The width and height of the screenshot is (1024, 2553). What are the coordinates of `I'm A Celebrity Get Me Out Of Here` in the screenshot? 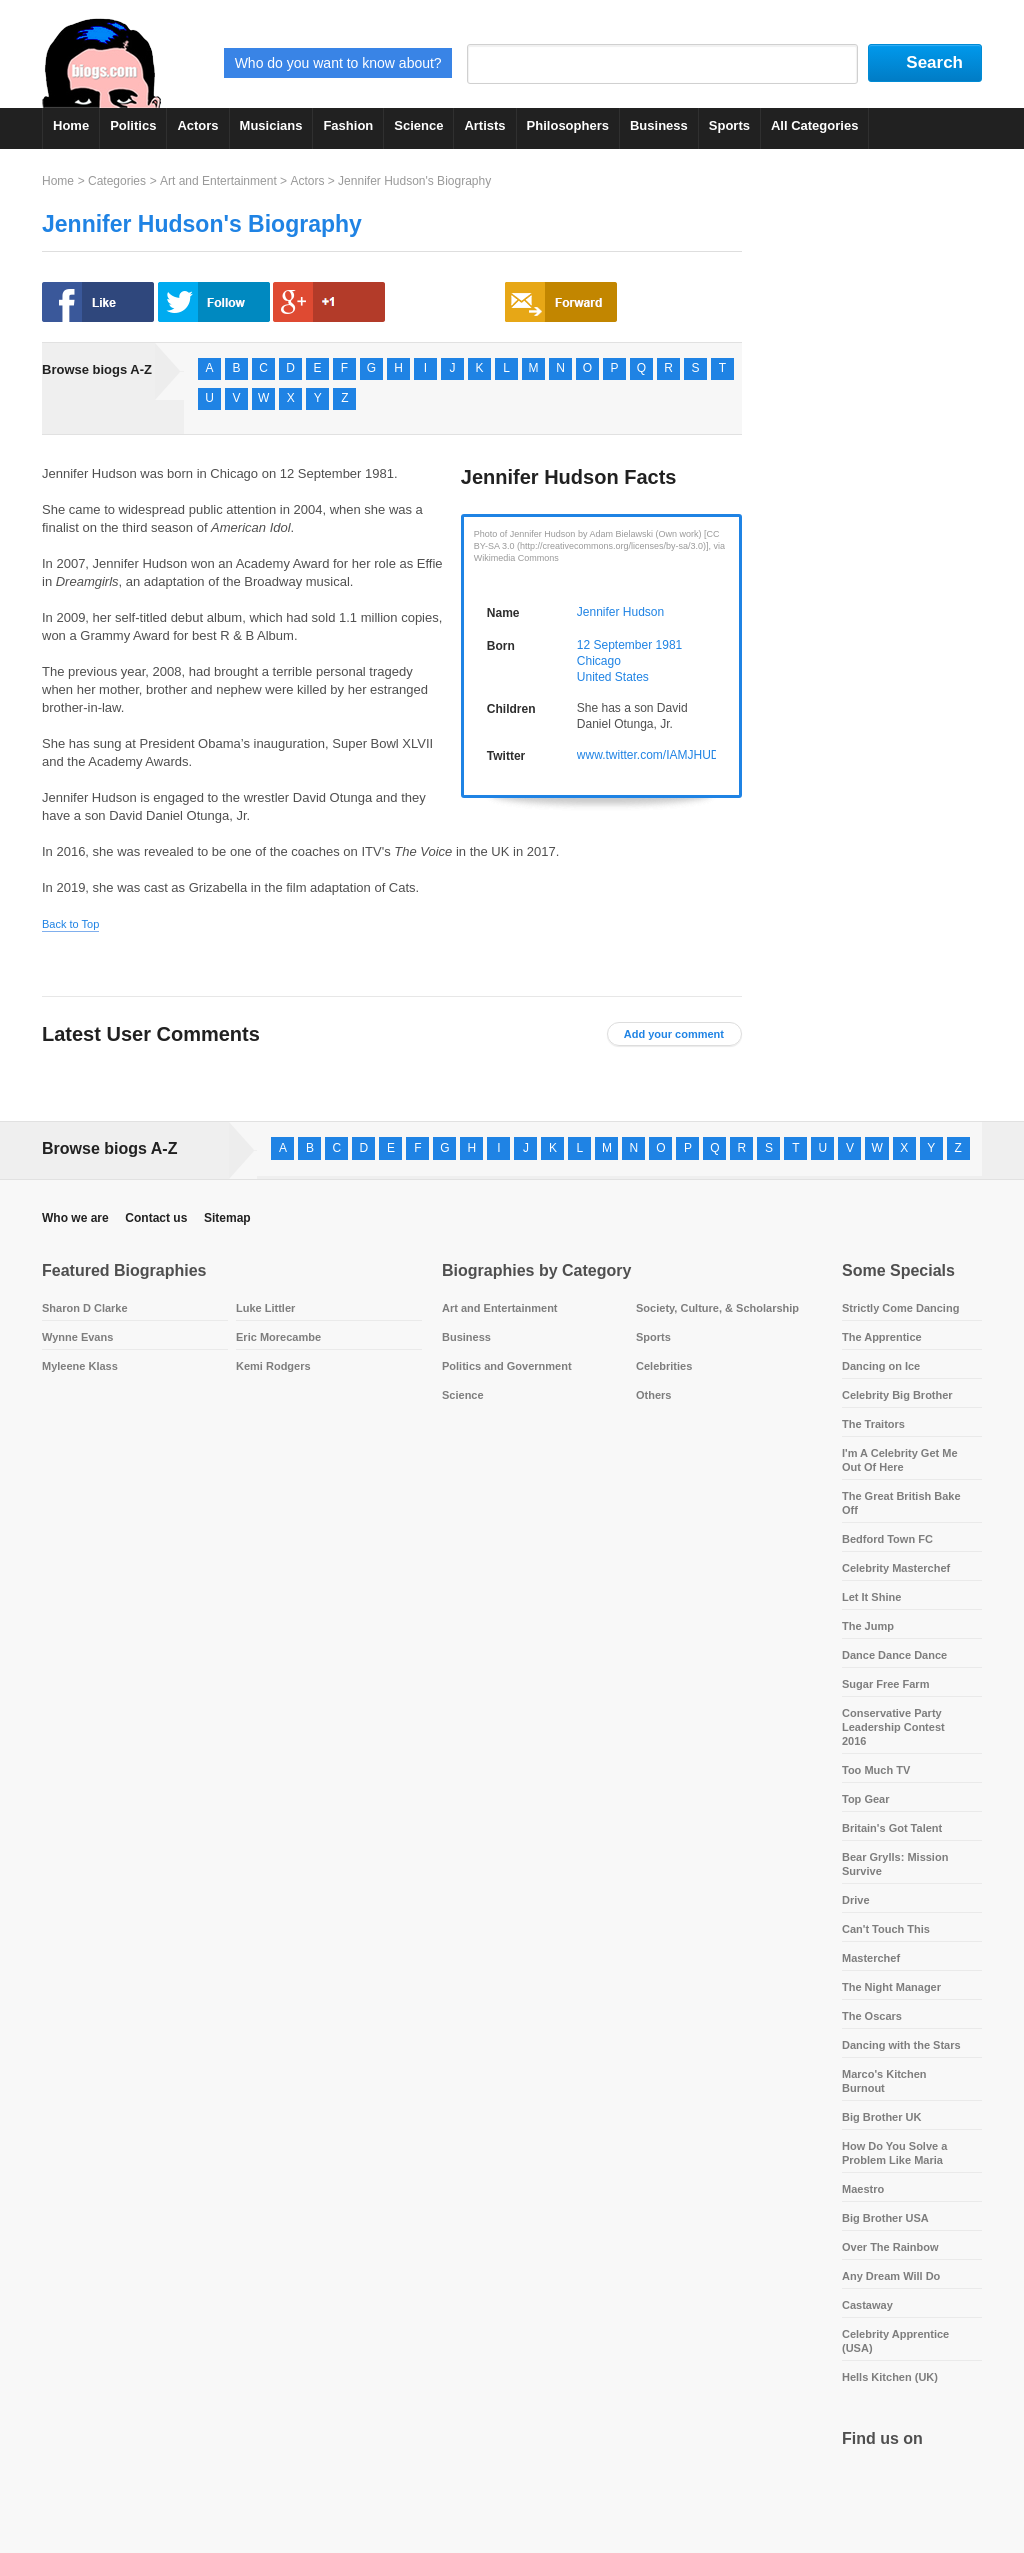 It's located at (900, 1460).